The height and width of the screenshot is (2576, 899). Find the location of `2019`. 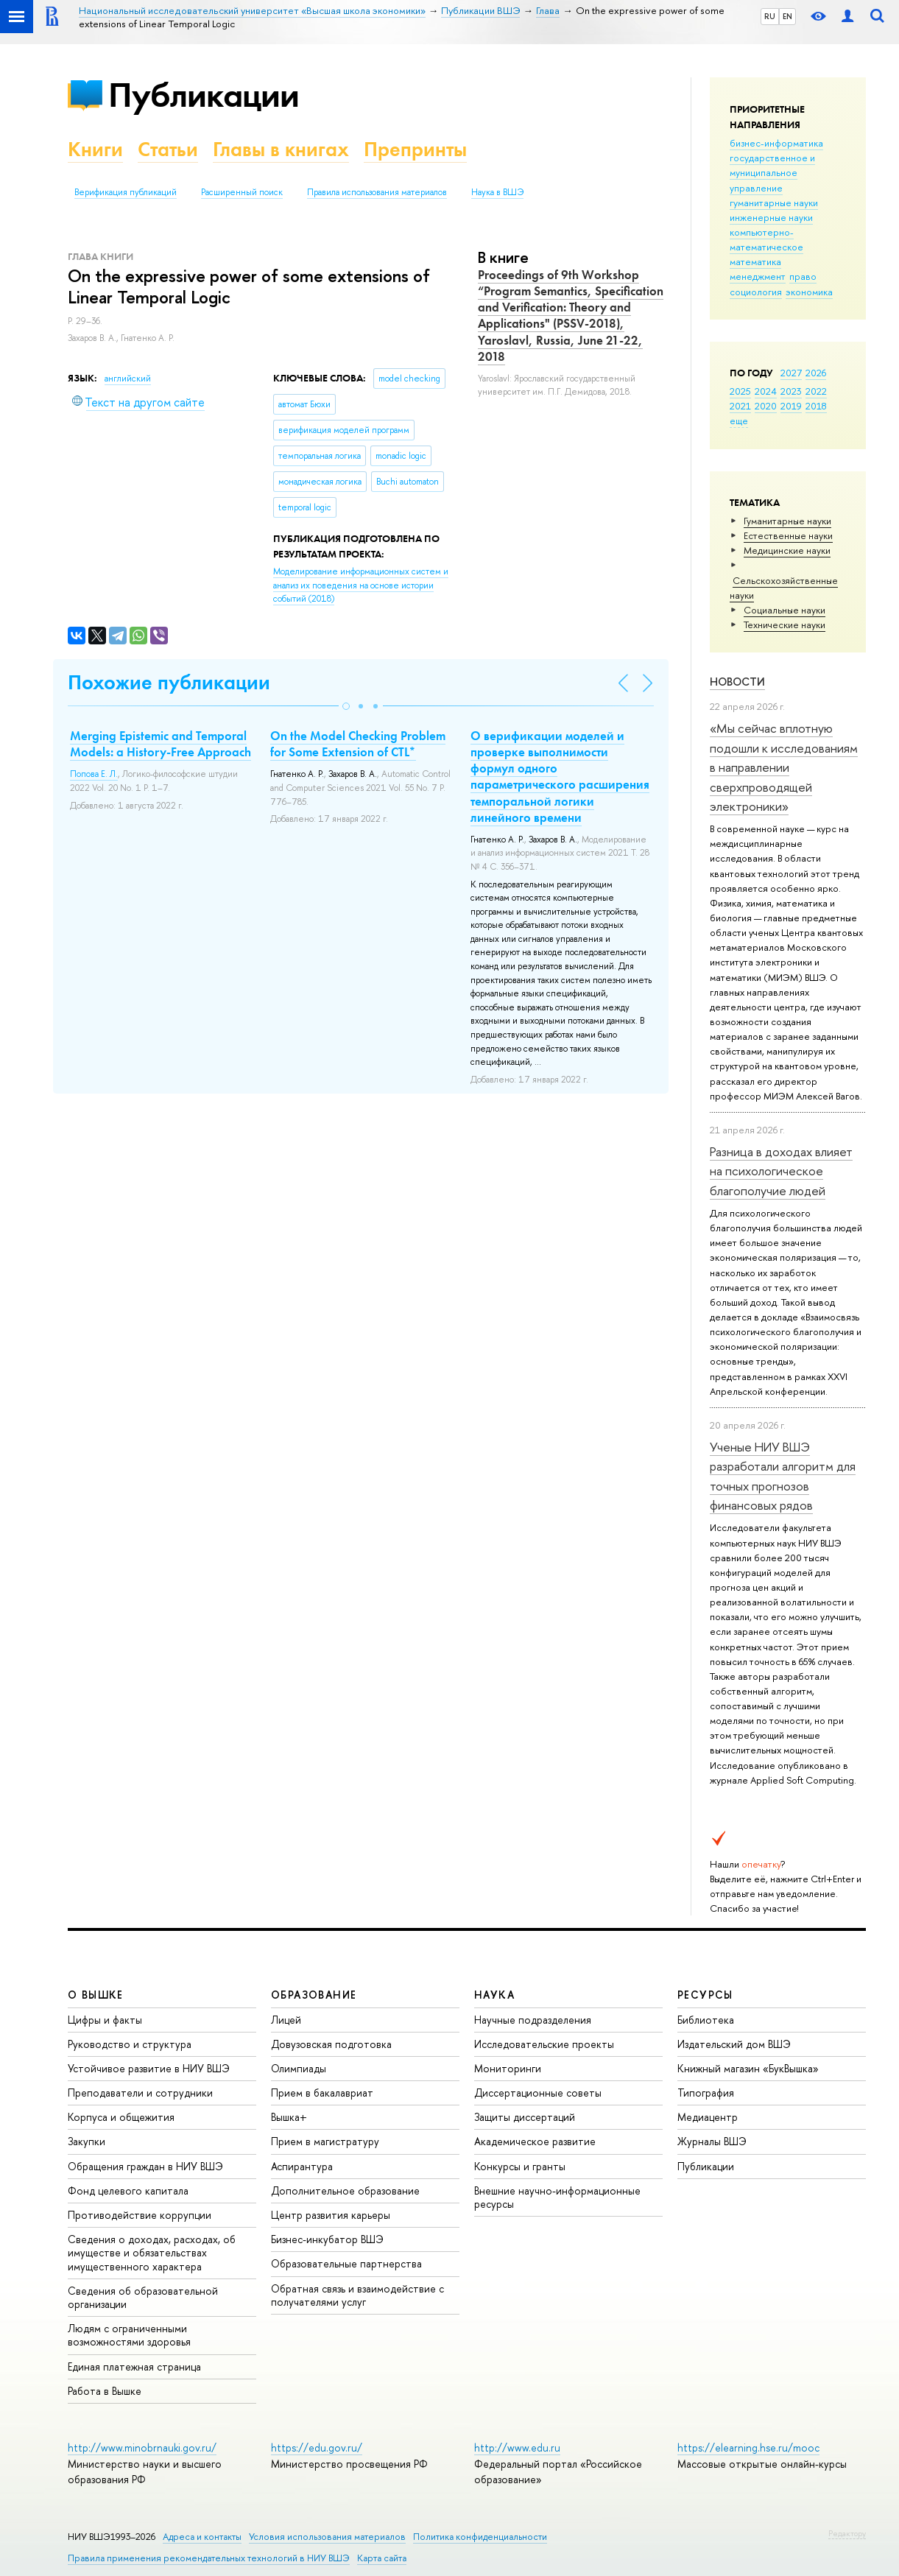

2019 is located at coordinates (791, 405).